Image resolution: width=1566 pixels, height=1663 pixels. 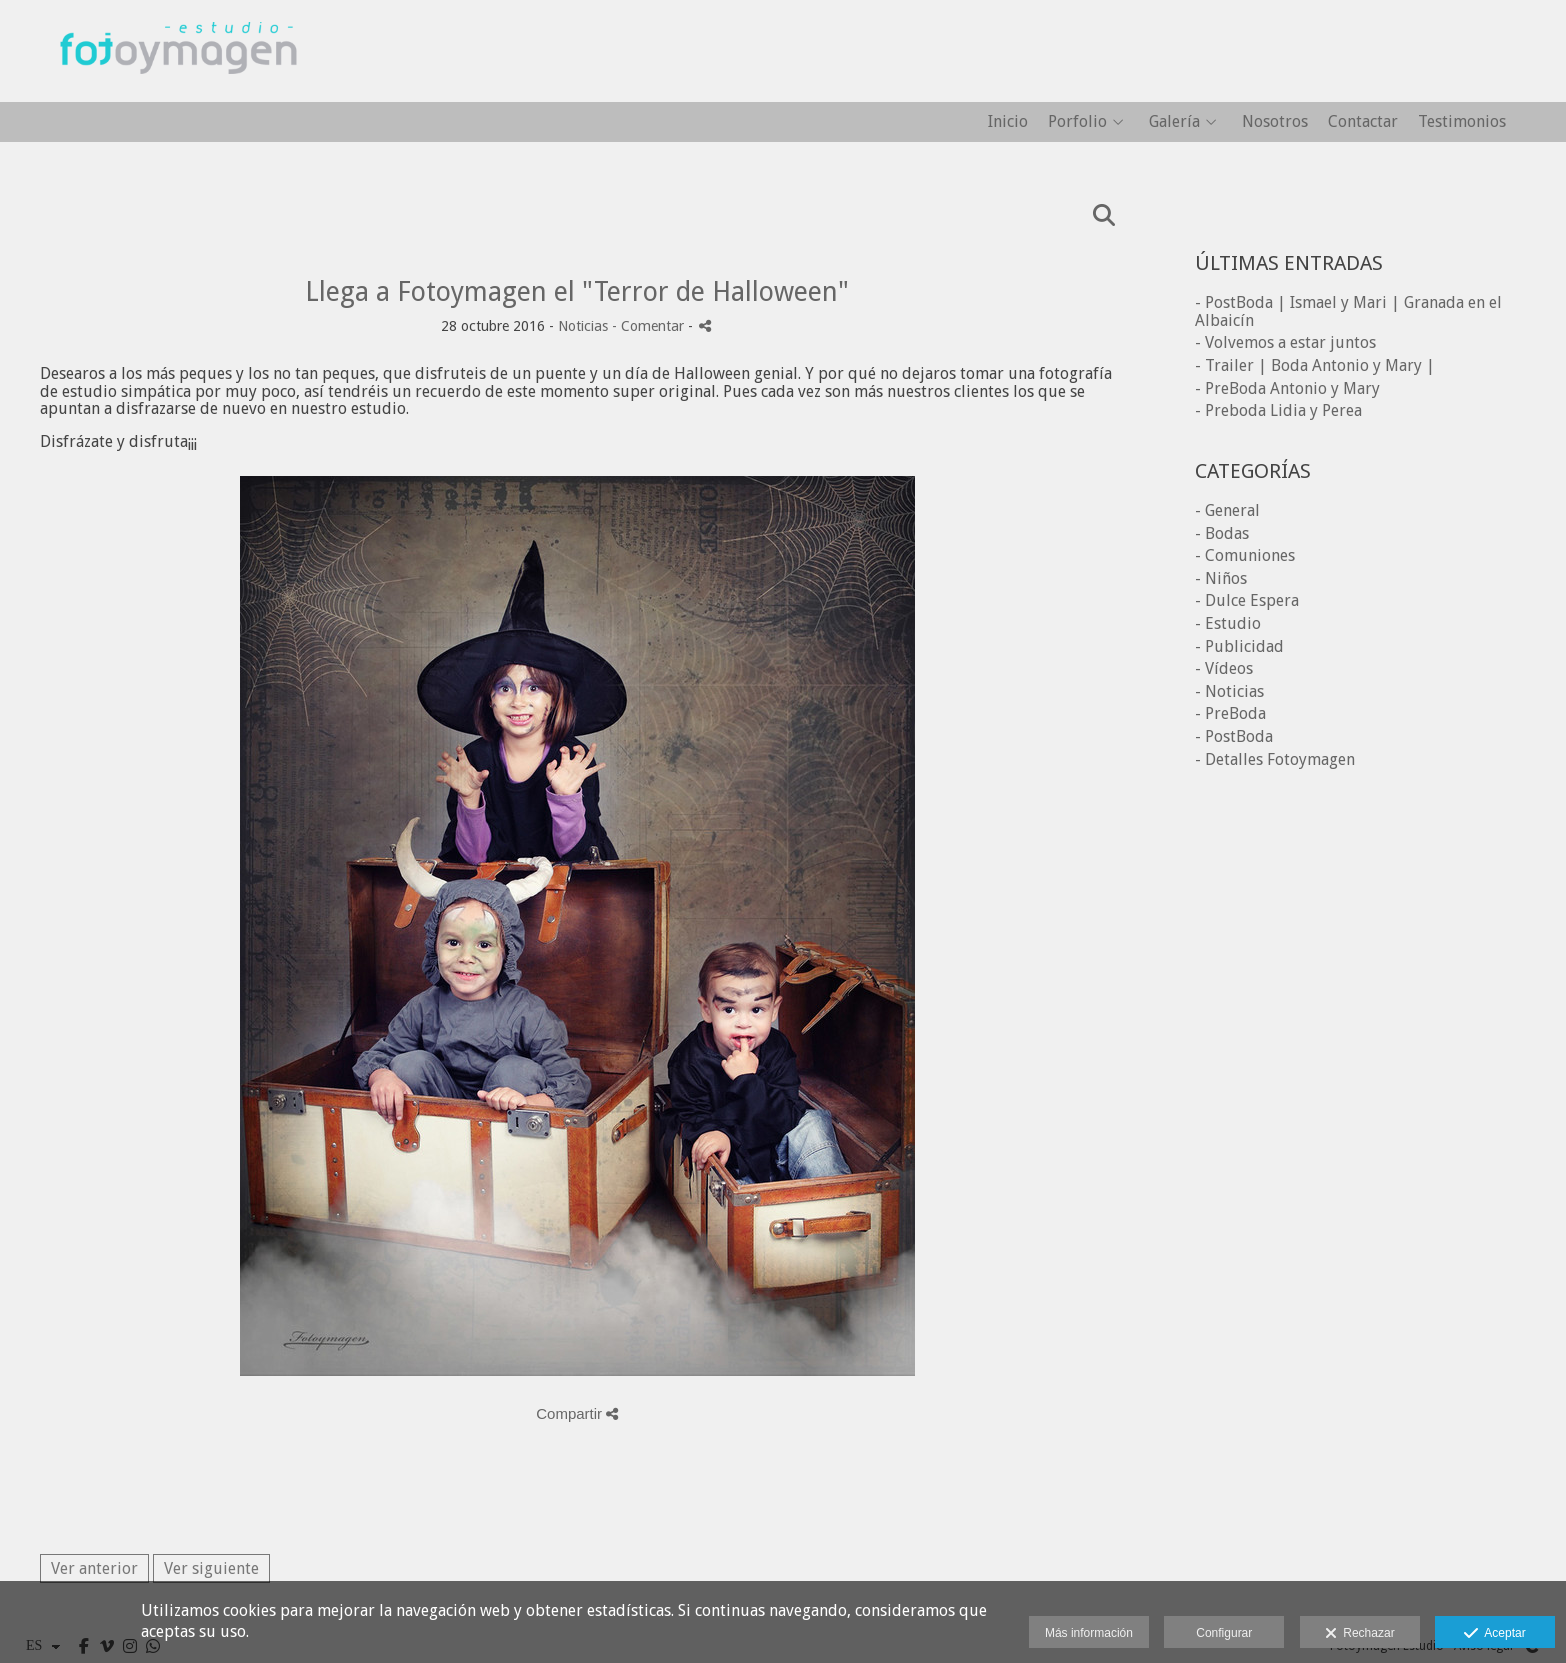 I want to click on Rechazar, so click(x=1360, y=1634).